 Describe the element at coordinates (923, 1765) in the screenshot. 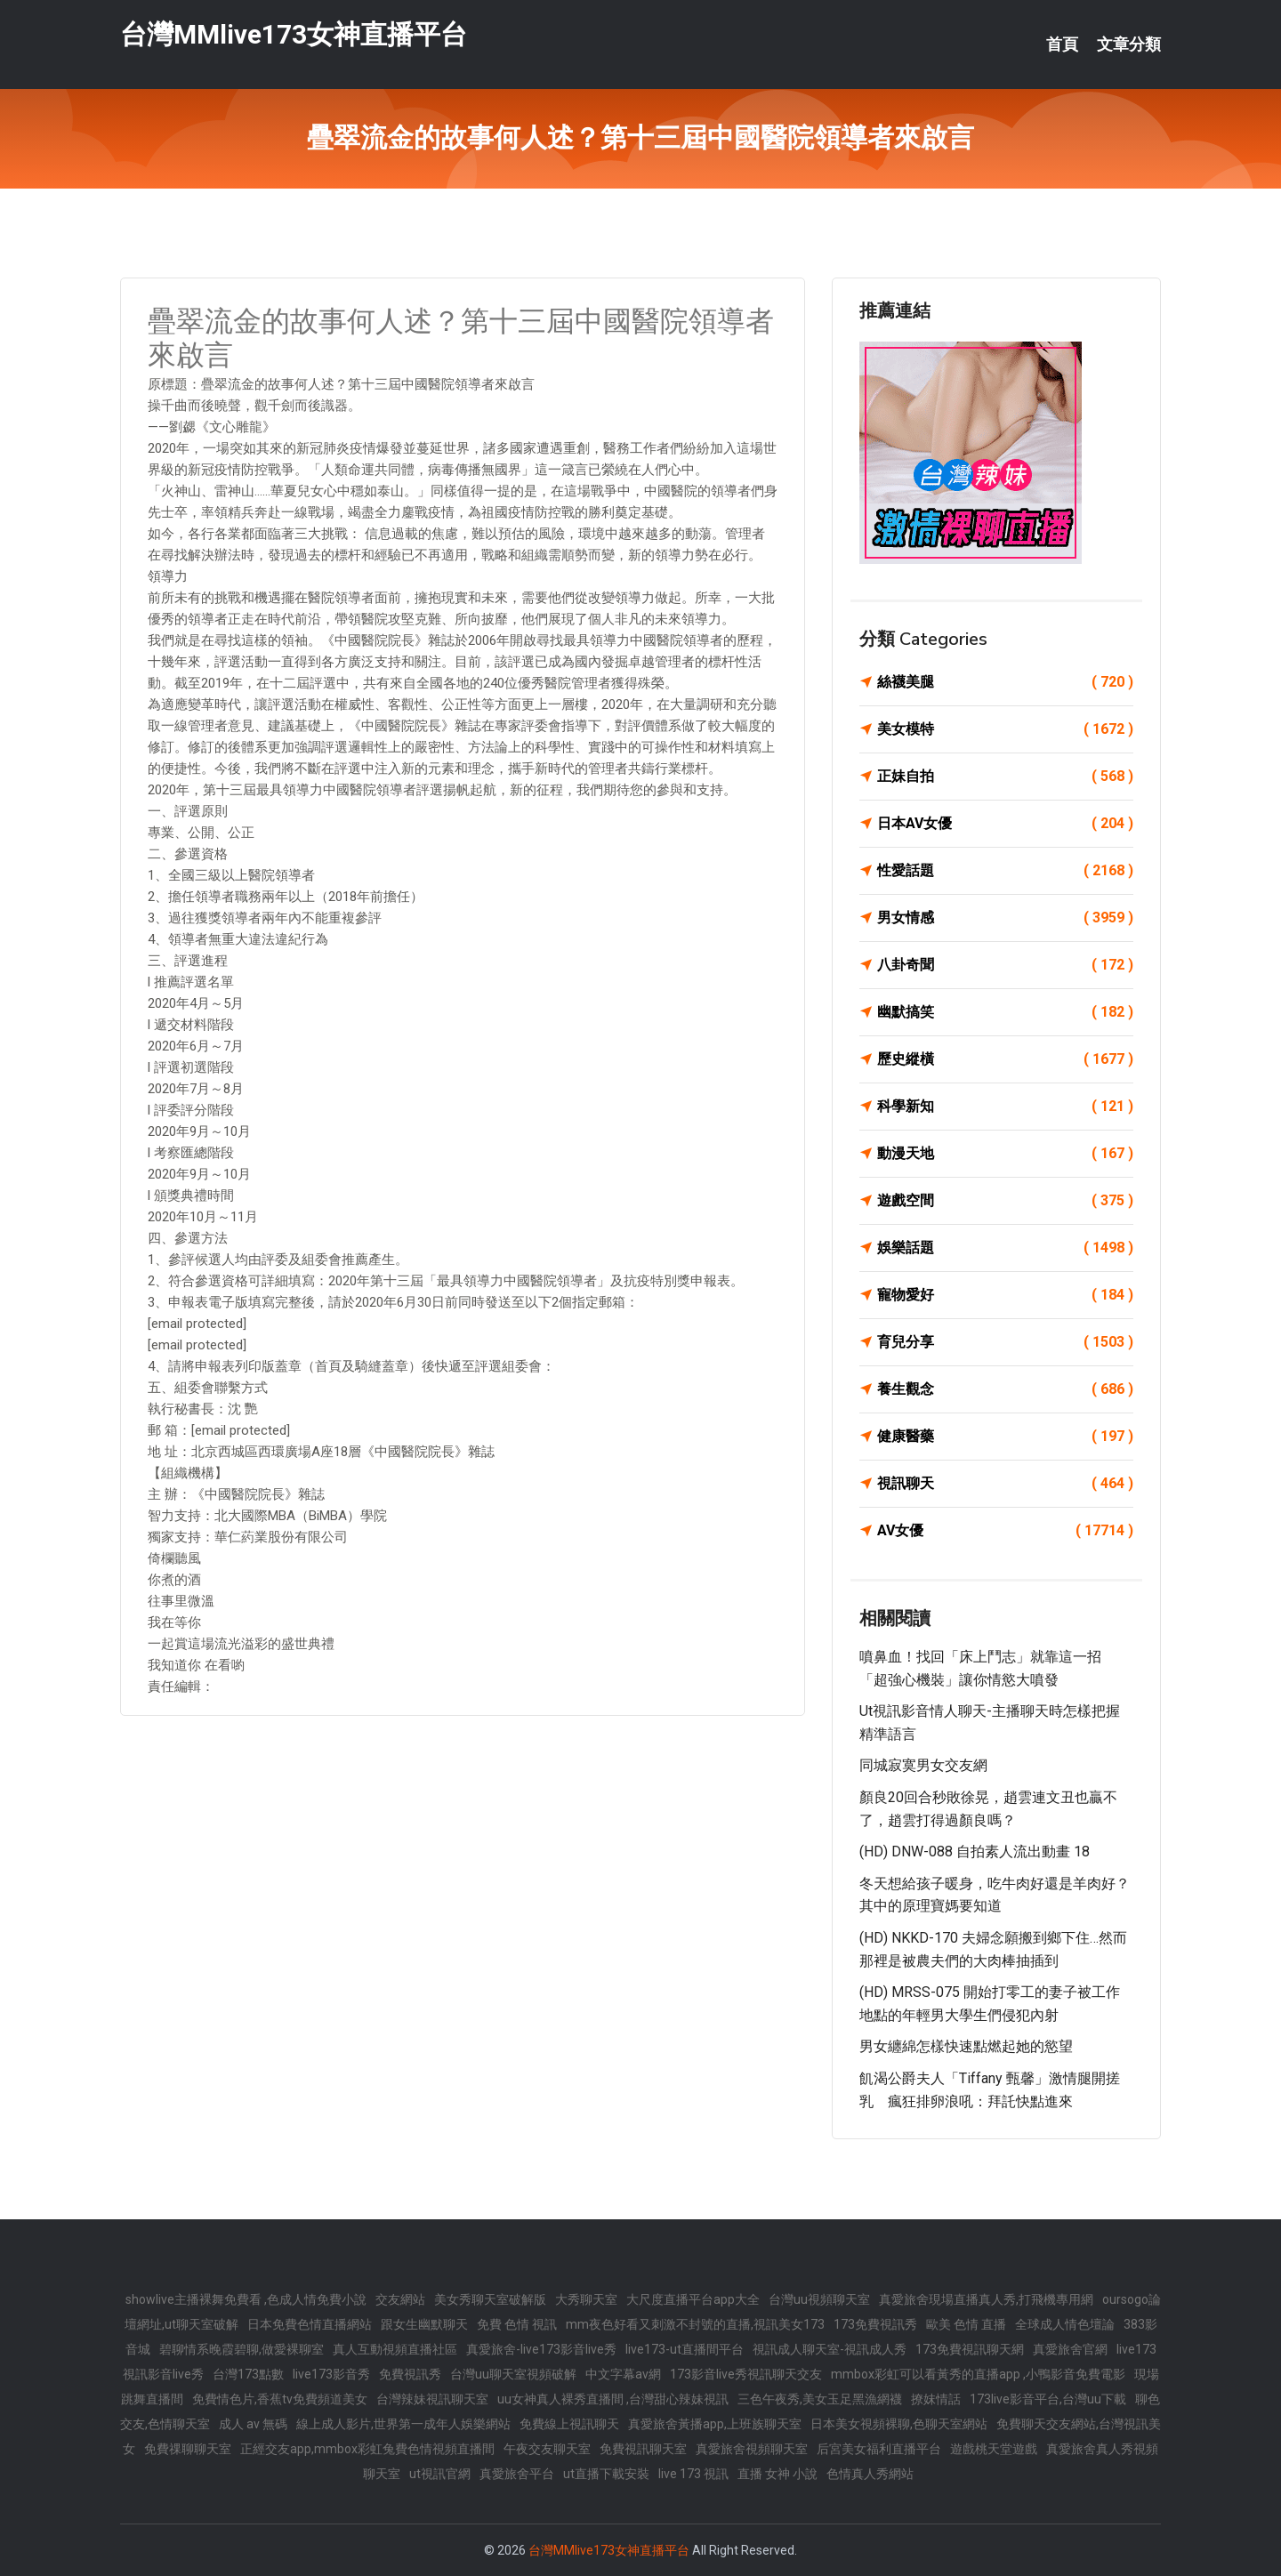

I see `同城寂寞男女交友網` at that location.